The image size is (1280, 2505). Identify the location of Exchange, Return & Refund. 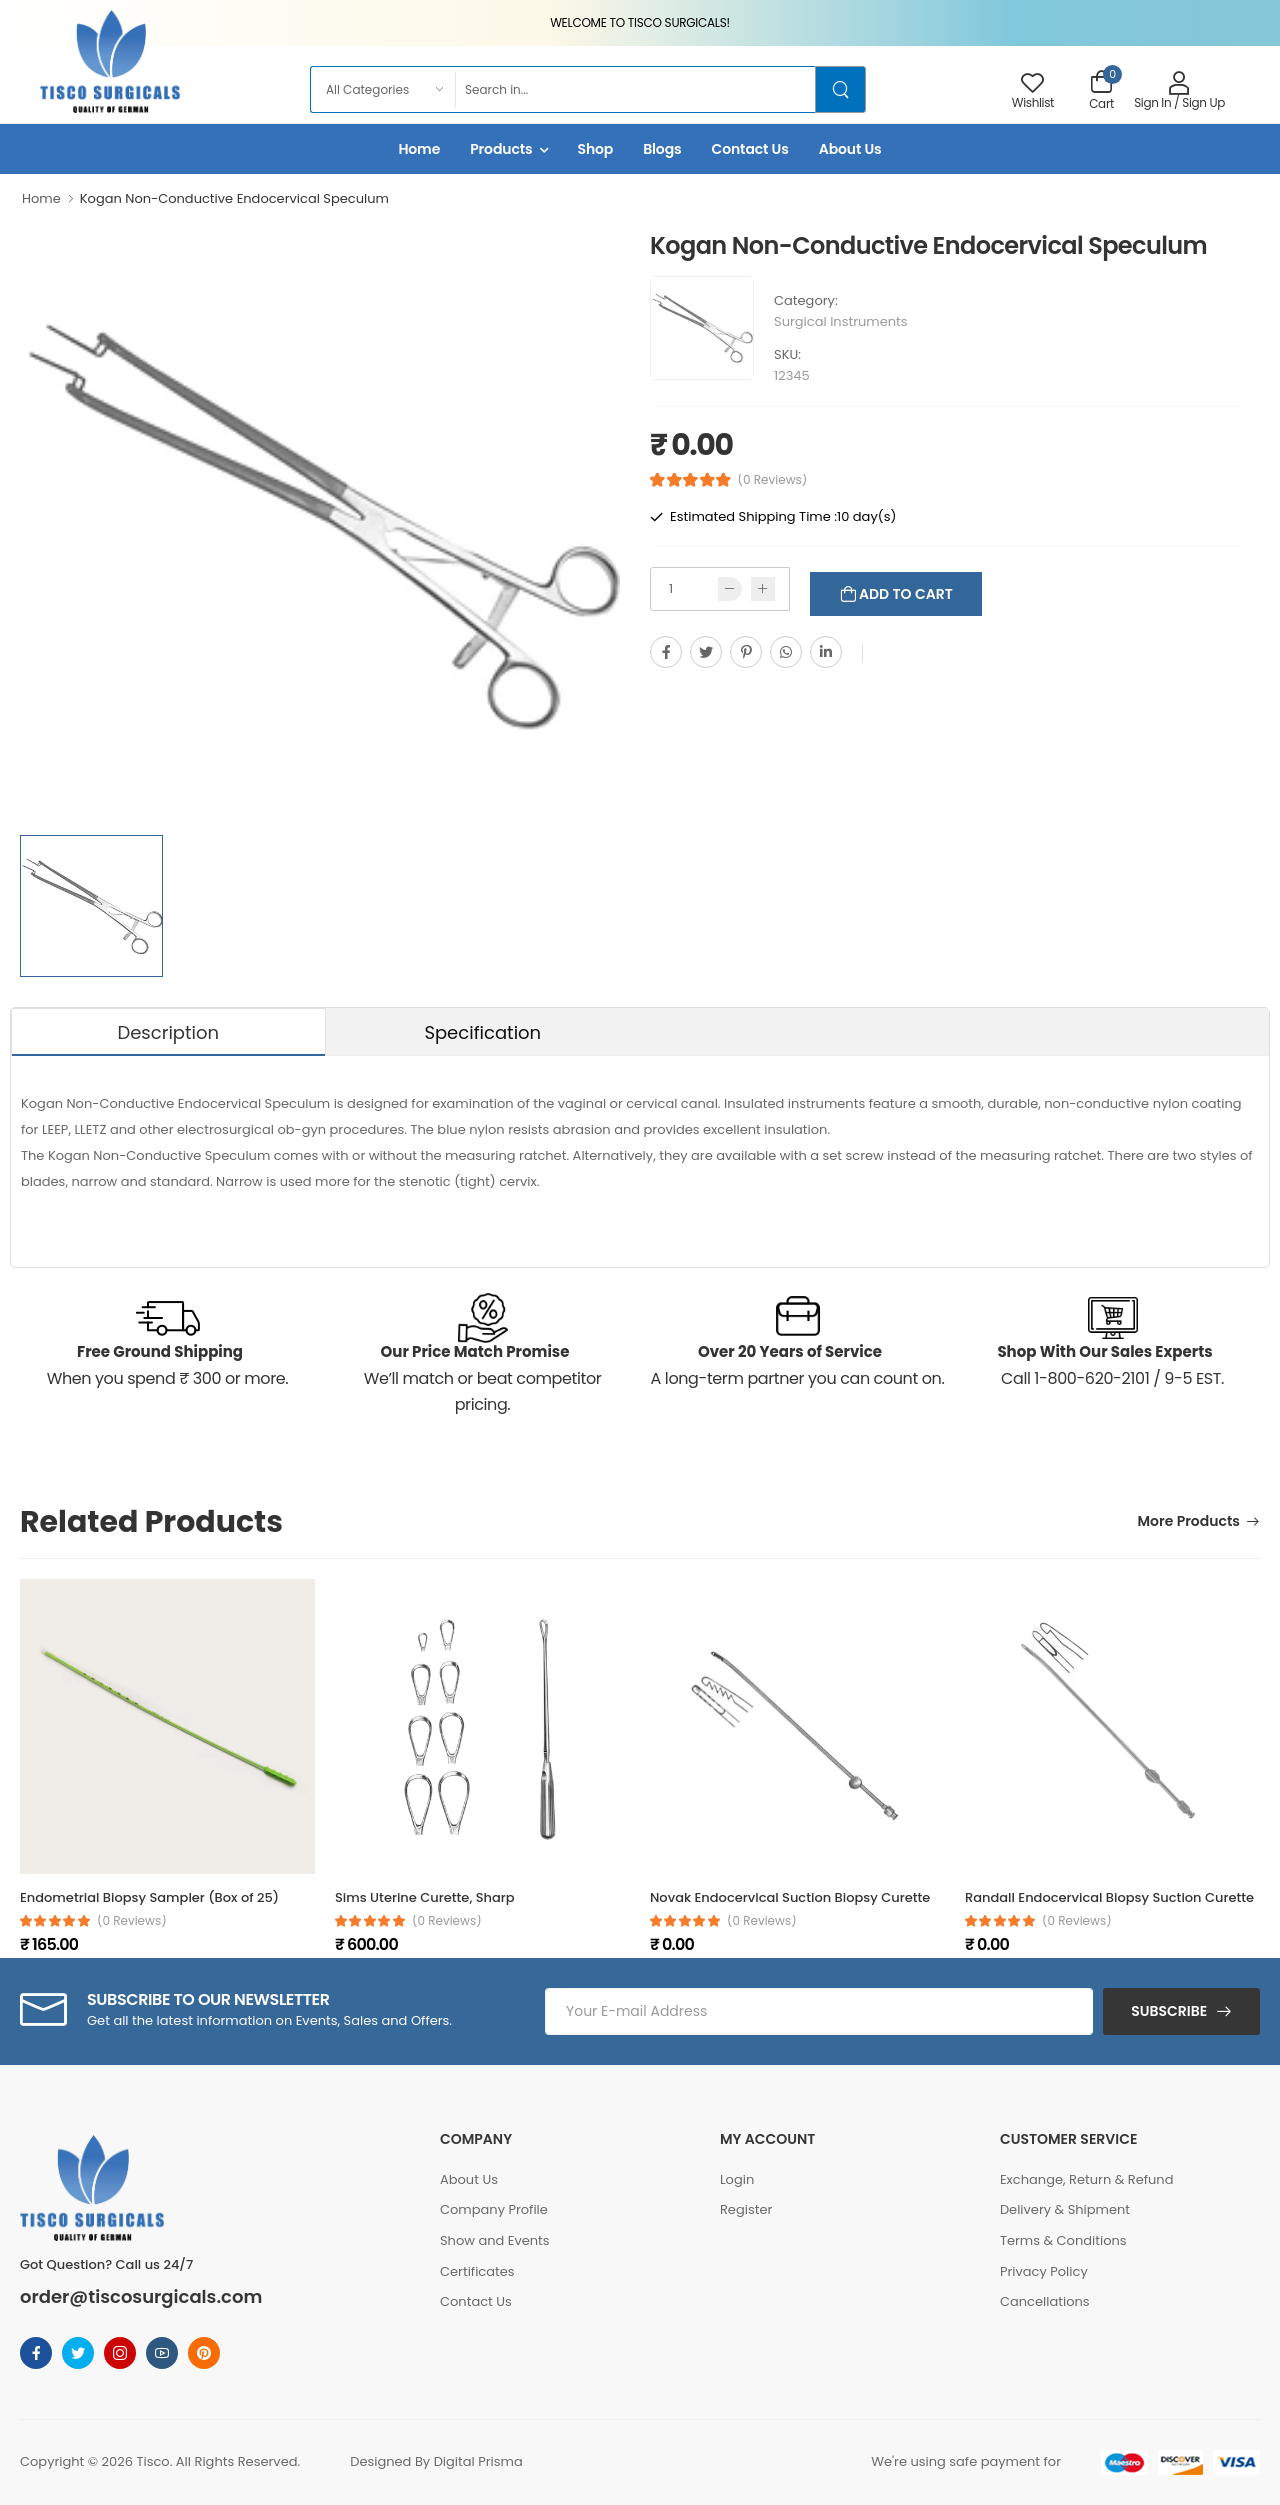
(1087, 2179).